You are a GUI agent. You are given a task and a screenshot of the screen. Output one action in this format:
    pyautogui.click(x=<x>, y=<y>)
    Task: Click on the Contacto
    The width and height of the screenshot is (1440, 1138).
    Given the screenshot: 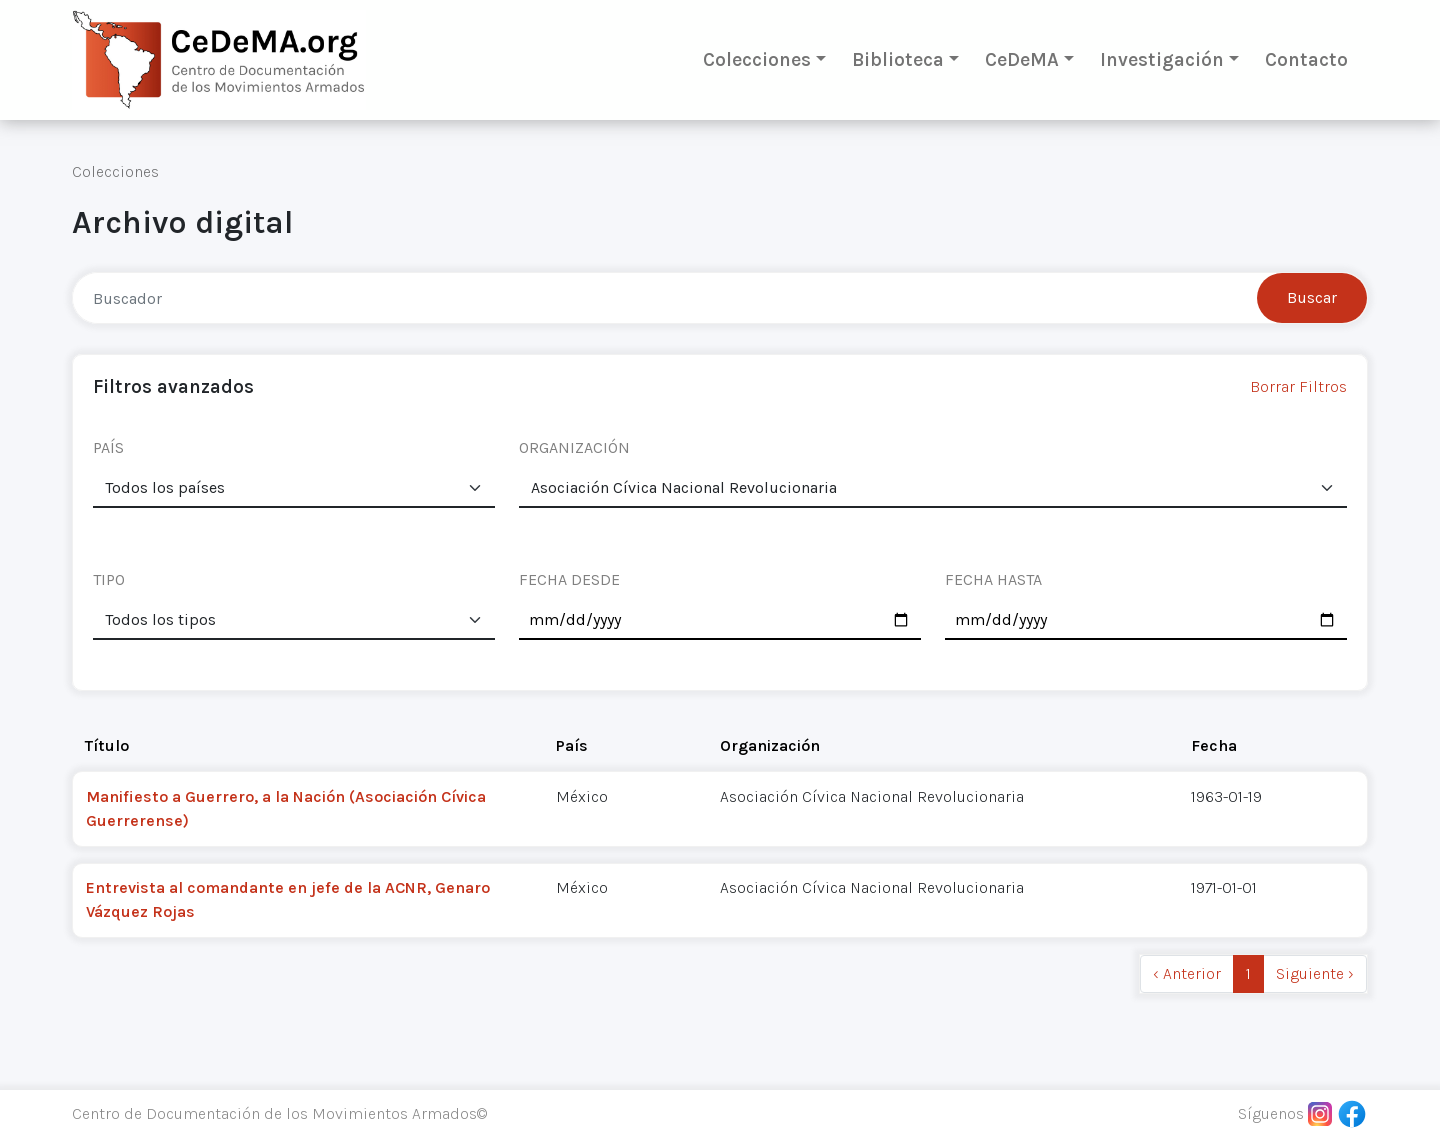 What is the action you would take?
    pyautogui.click(x=1306, y=59)
    